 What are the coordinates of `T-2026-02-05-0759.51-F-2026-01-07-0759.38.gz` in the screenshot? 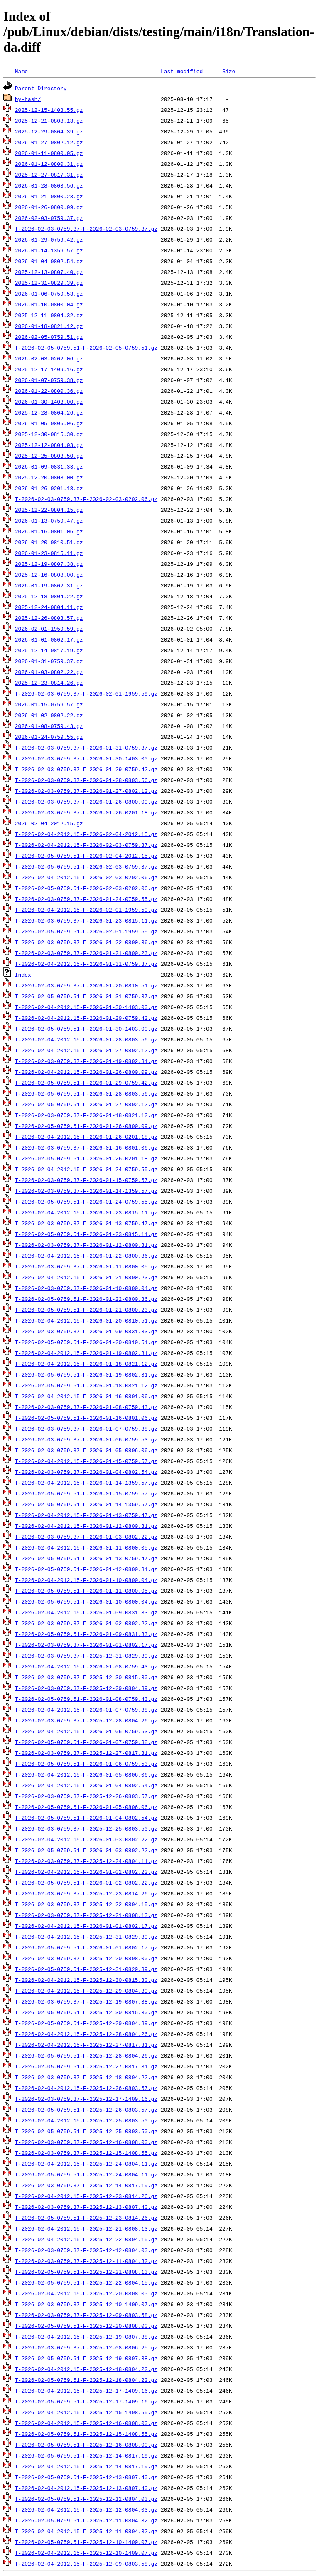 It's located at (86, 1742).